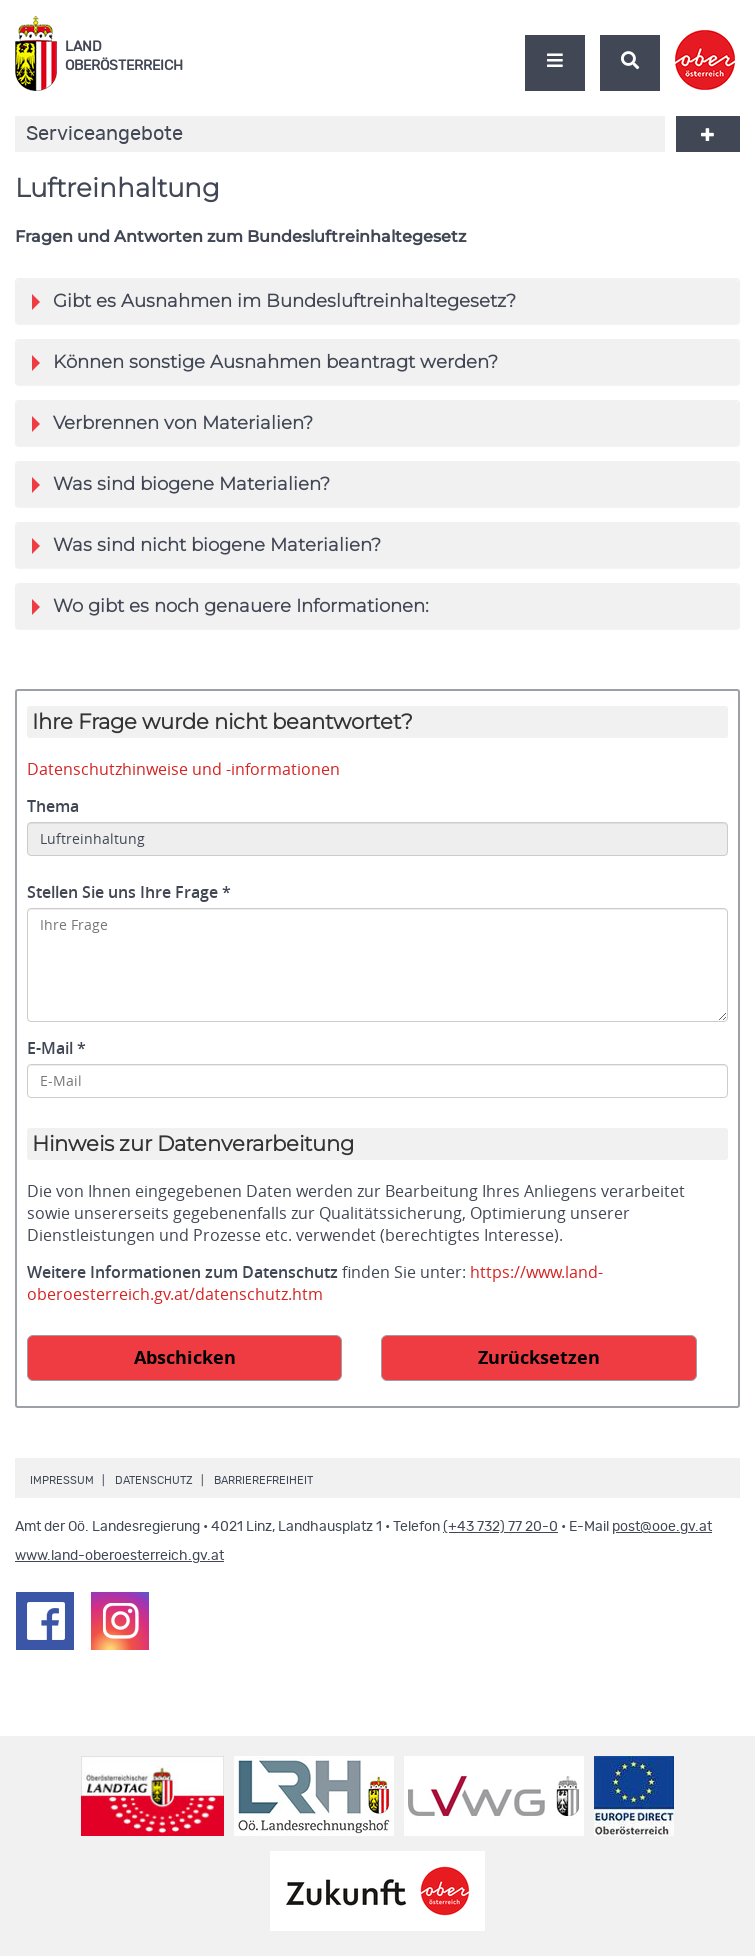 The width and height of the screenshot is (755, 1956). Describe the element at coordinates (154, 1480) in the screenshot. I see `Datenschutz` at that location.